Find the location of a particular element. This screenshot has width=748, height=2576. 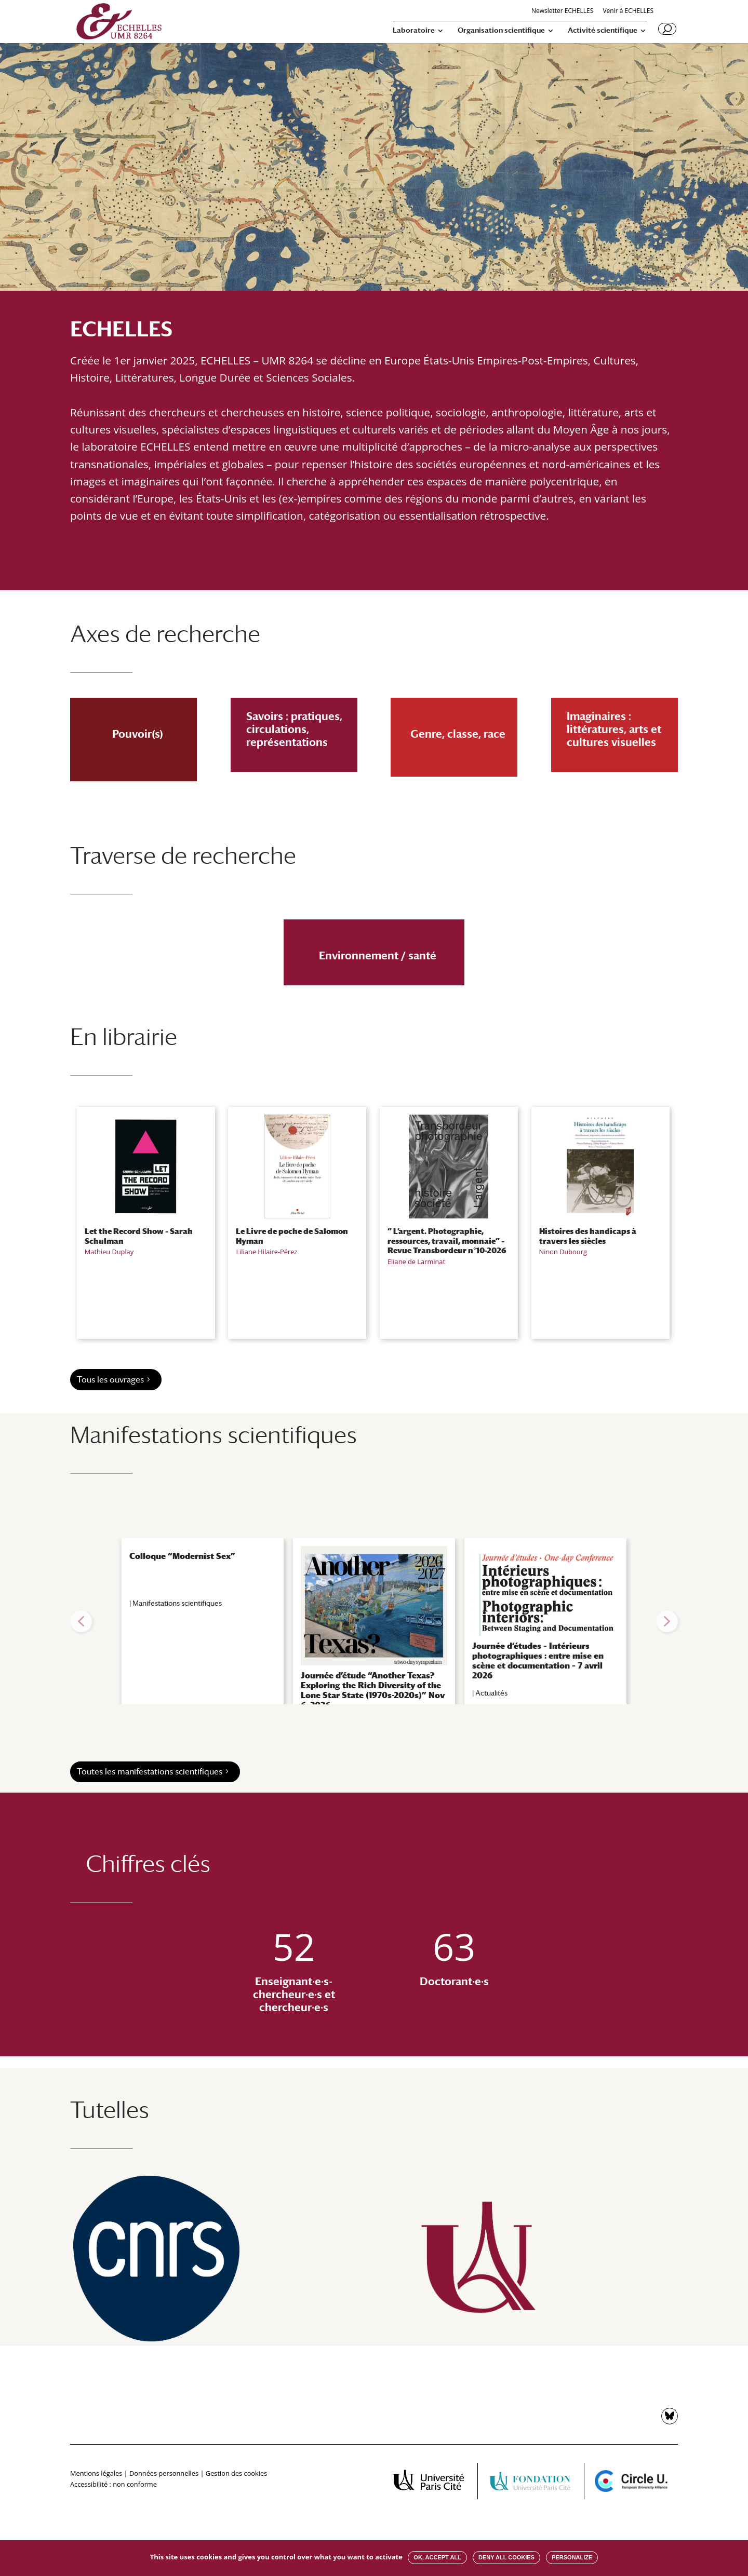

Activité scientifique is located at coordinates (602, 30).